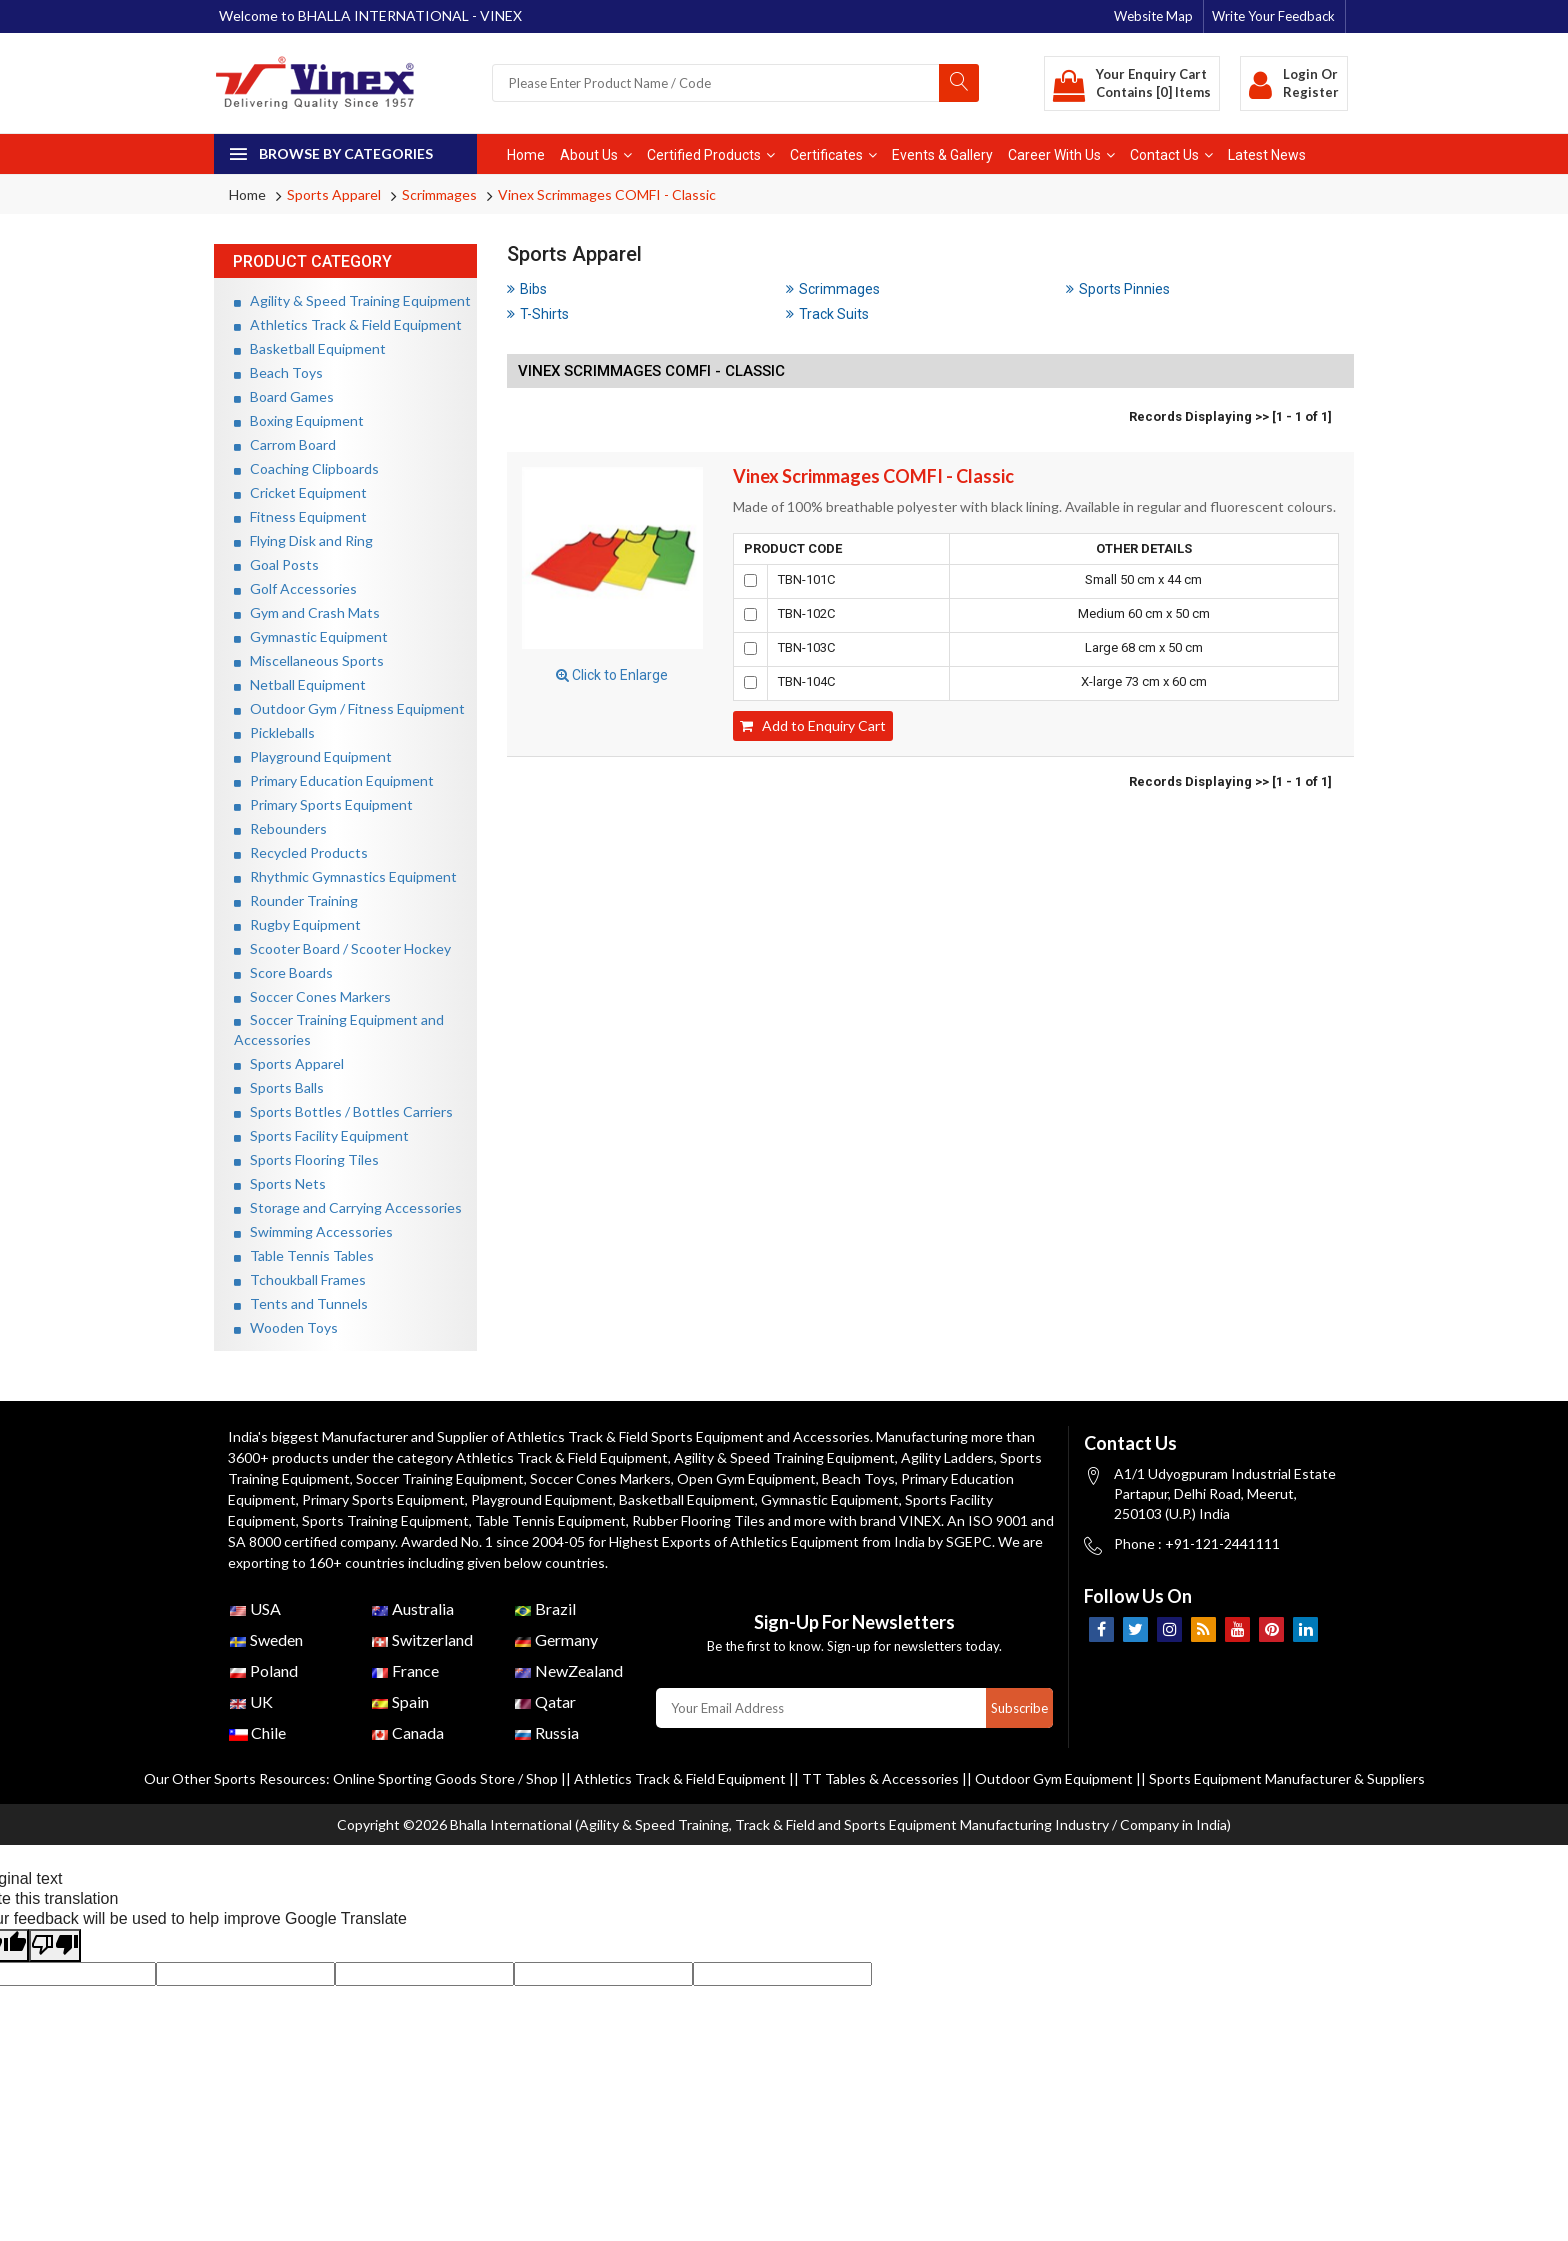 The image size is (1568, 2241). What do you see at coordinates (349, 708) in the screenshot?
I see `Outdoor Gym / Fitness Equipment` at bounding box center [349, 708].